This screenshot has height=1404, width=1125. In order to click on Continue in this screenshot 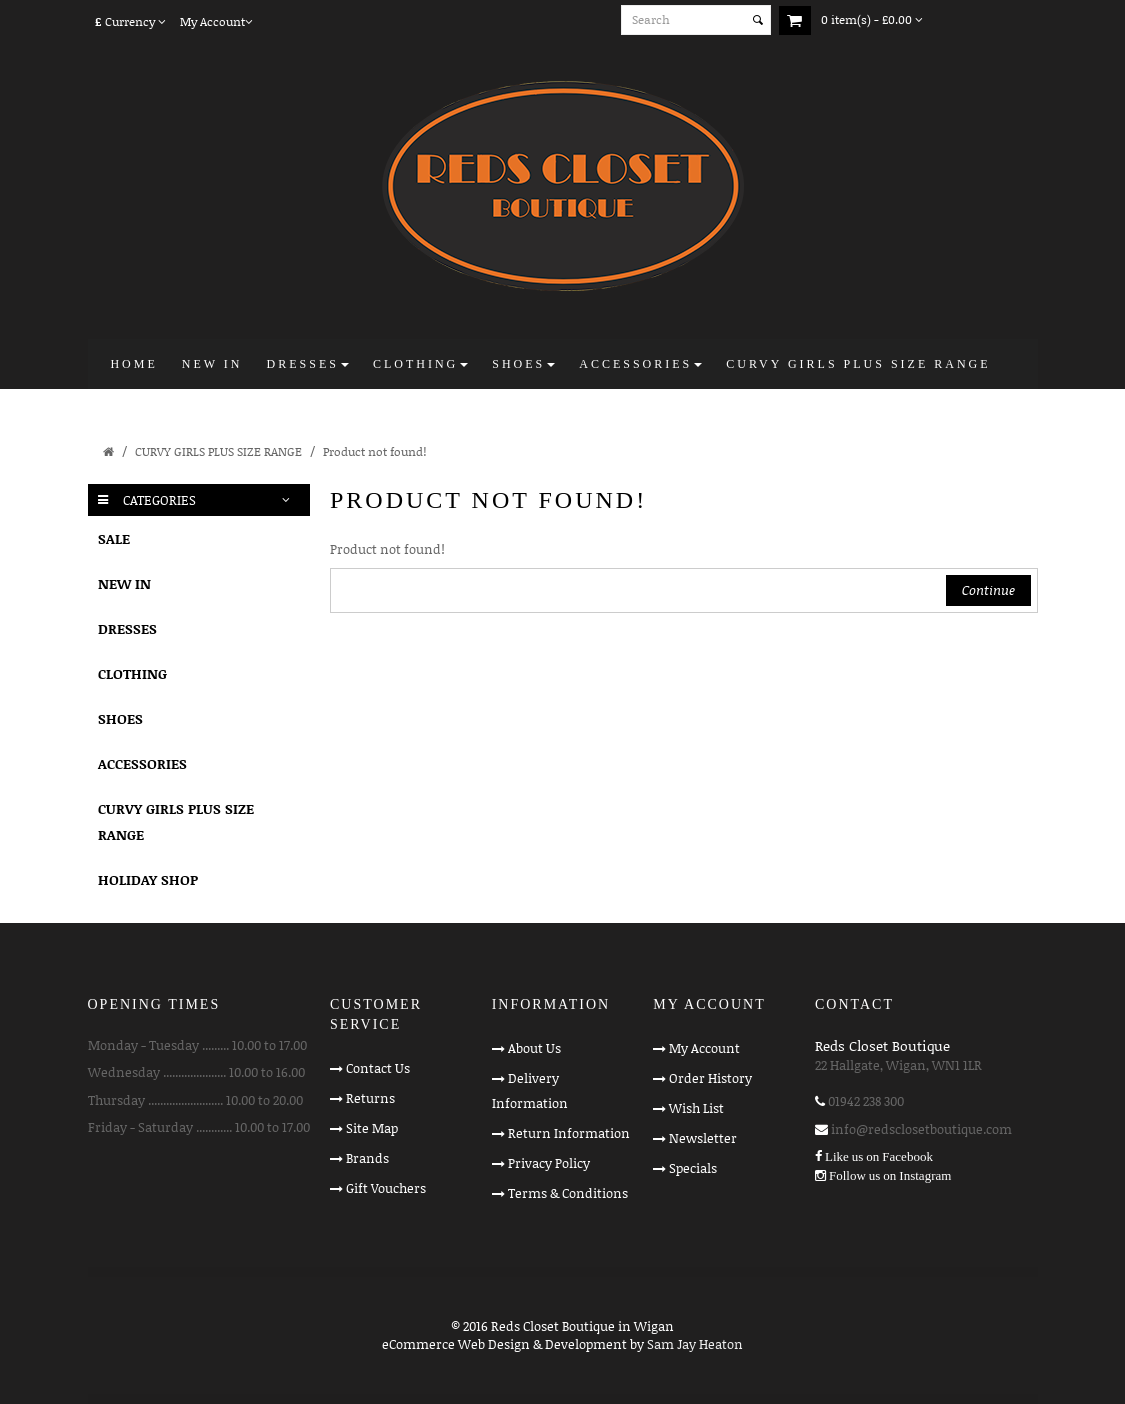, I will do `click(988, 590)`.